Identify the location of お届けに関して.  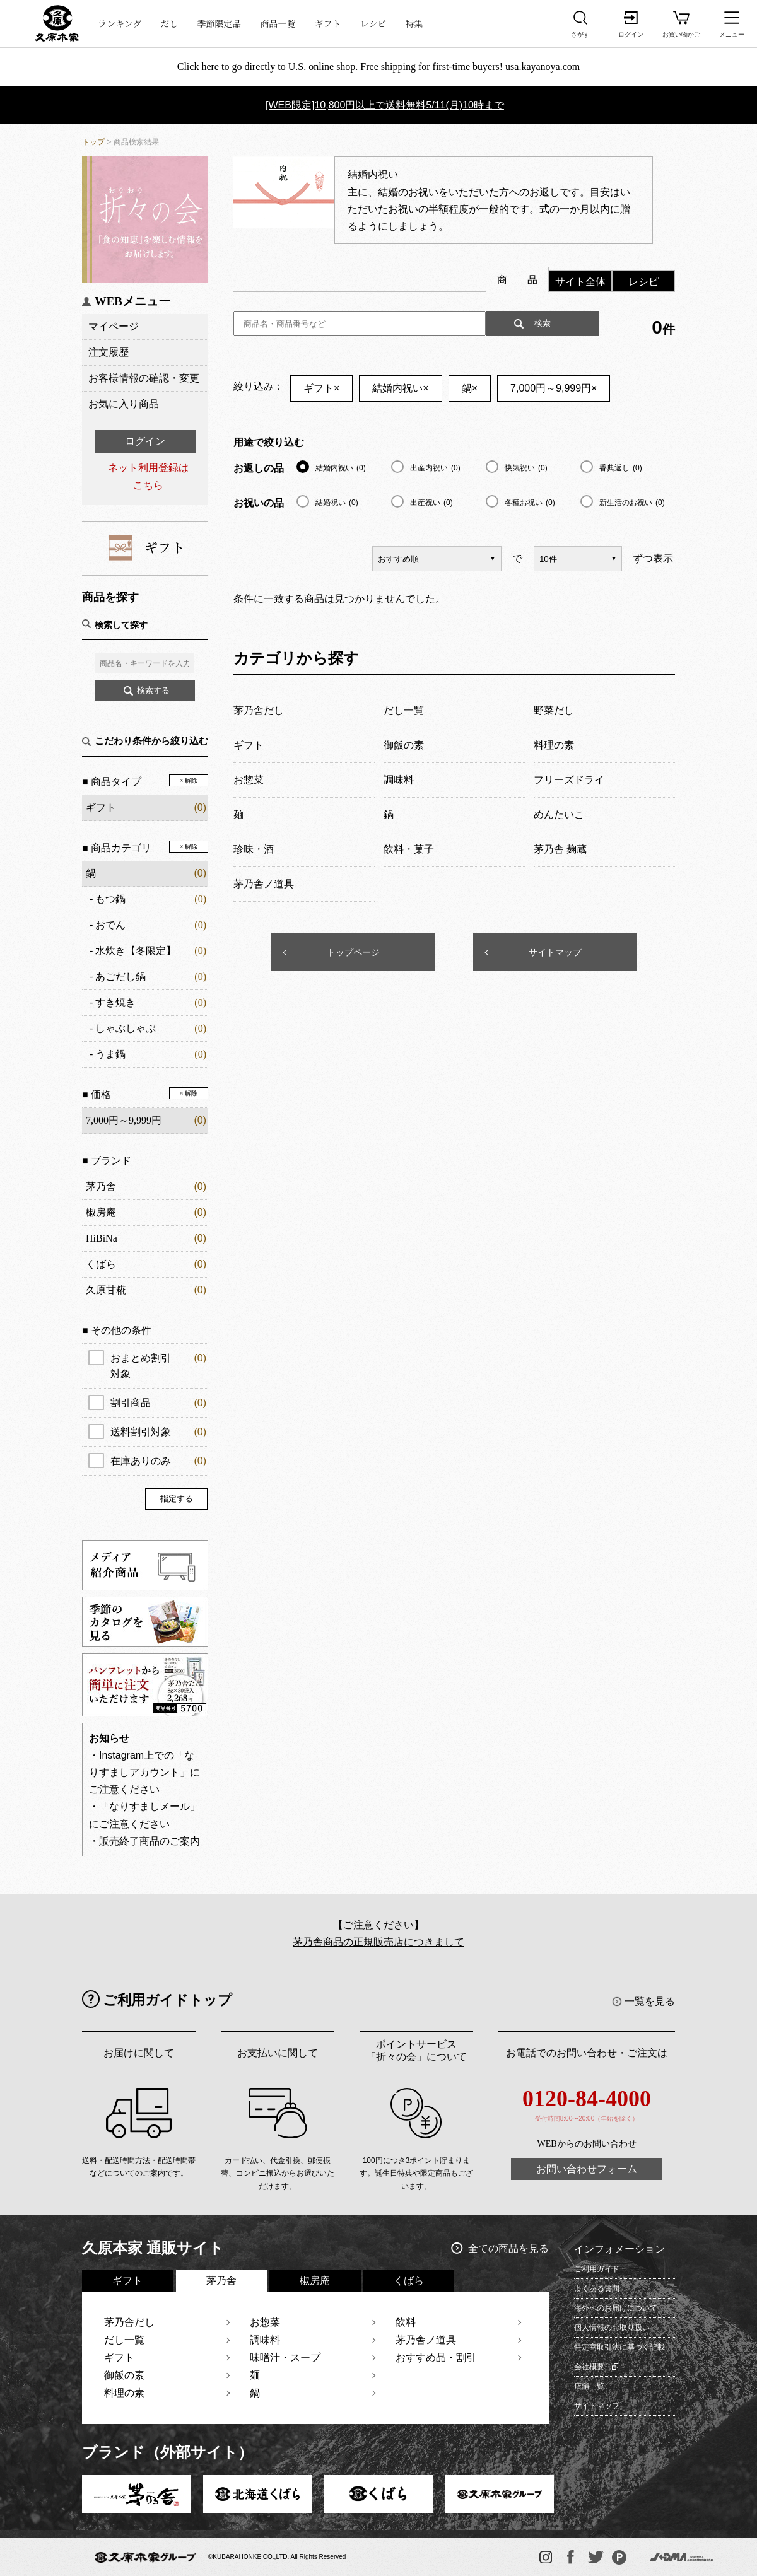
(138, 2053).